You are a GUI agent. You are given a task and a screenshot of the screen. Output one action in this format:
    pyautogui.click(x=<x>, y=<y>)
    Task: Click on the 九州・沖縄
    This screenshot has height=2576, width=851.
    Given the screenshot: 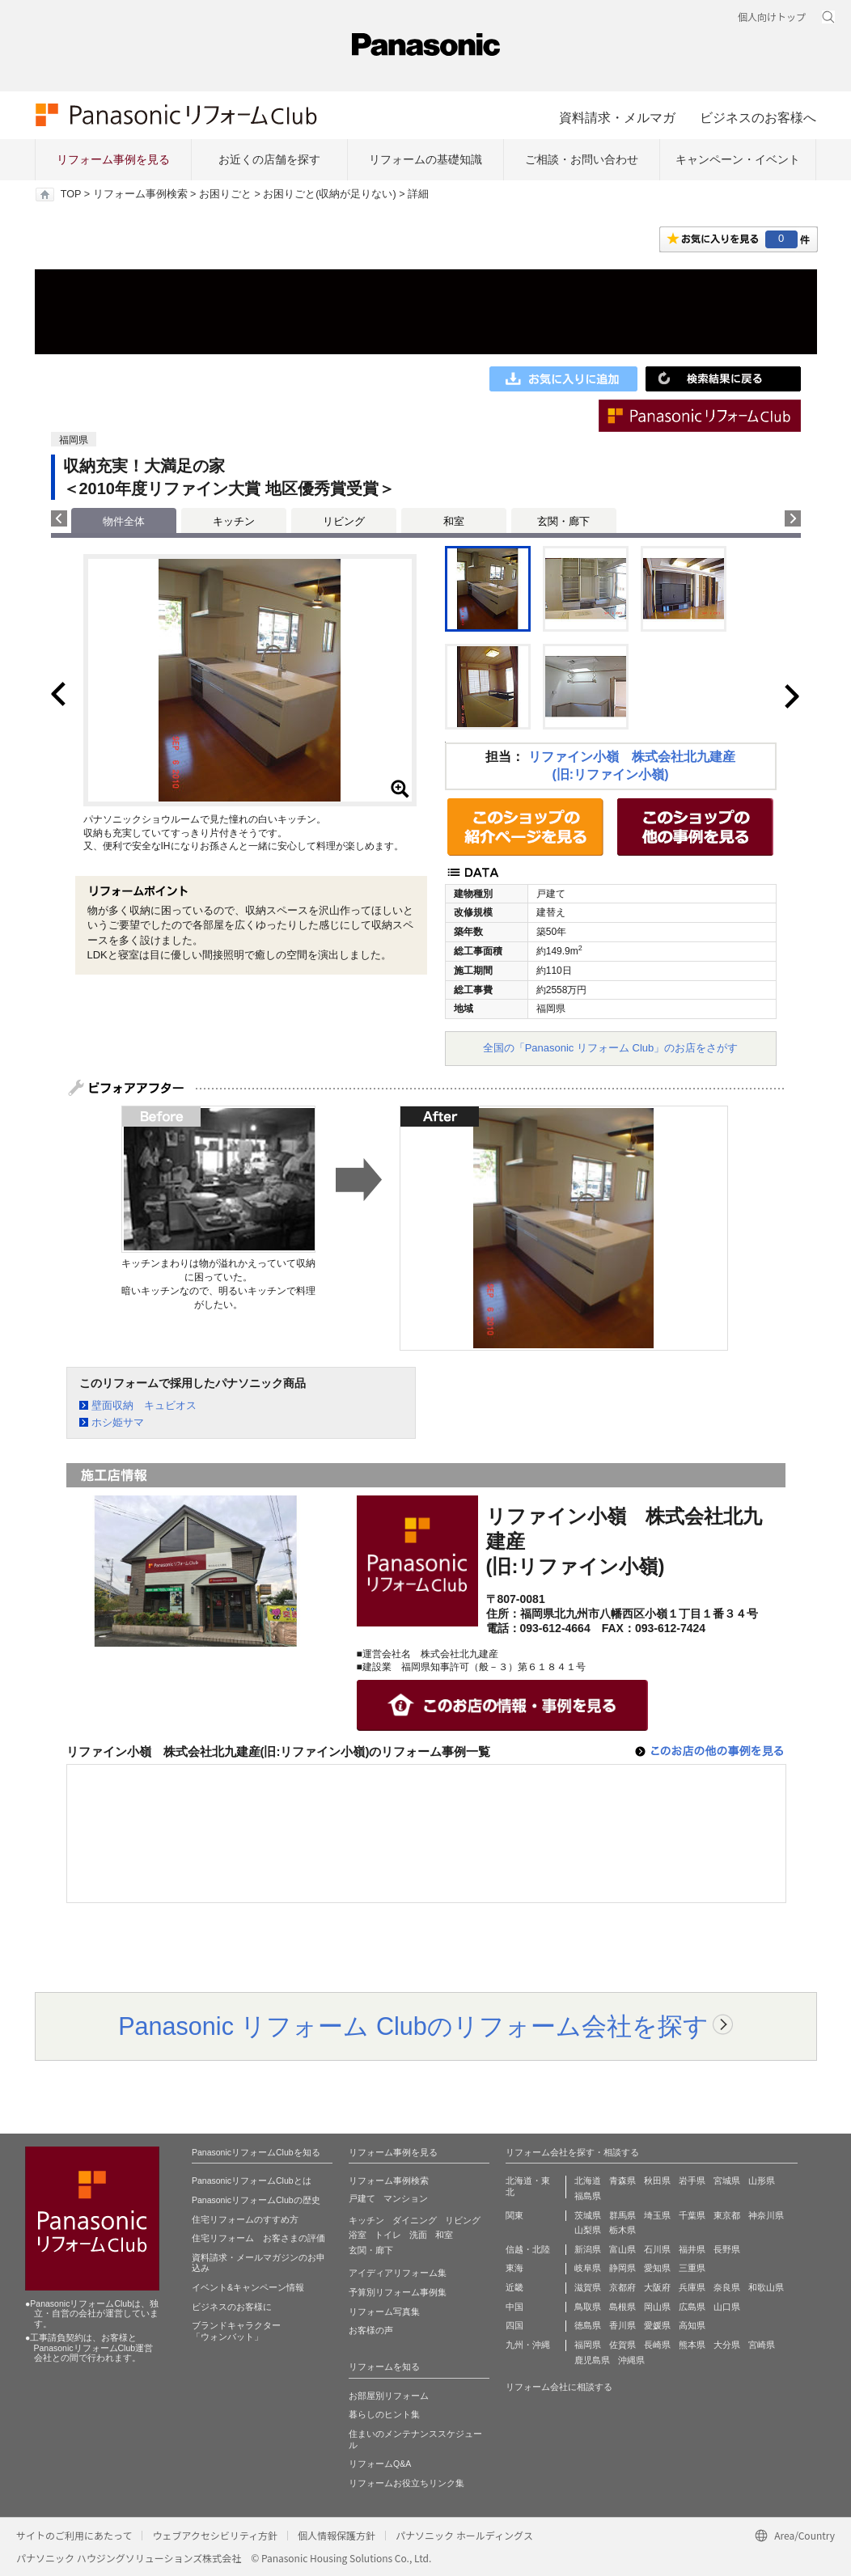 What is the action you would take?
    pyautogui.click(x=528, y=2345)
    